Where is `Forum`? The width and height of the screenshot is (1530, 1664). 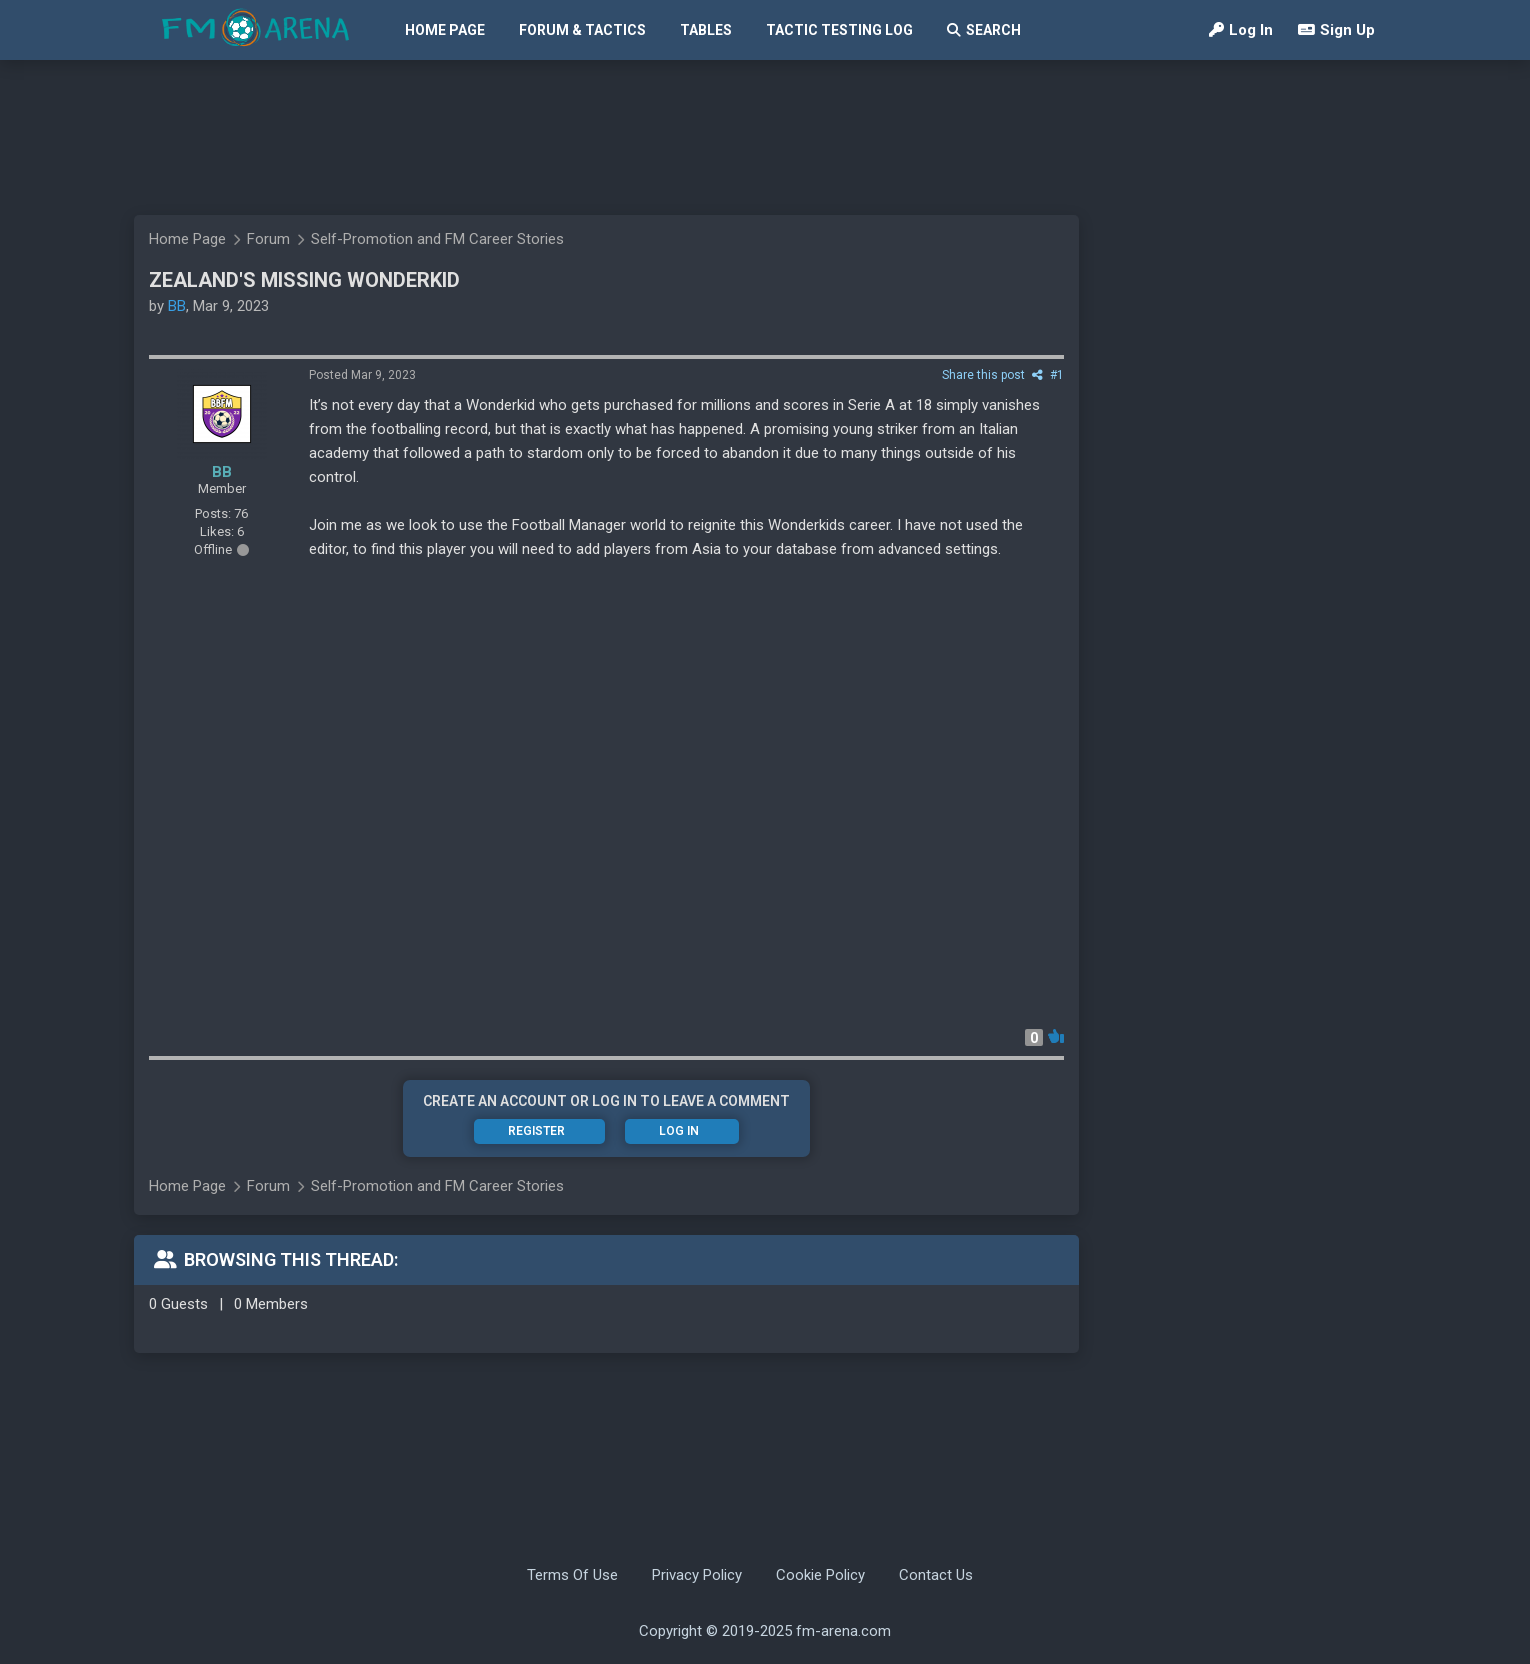 Forum is located at coordinates (268, 239).